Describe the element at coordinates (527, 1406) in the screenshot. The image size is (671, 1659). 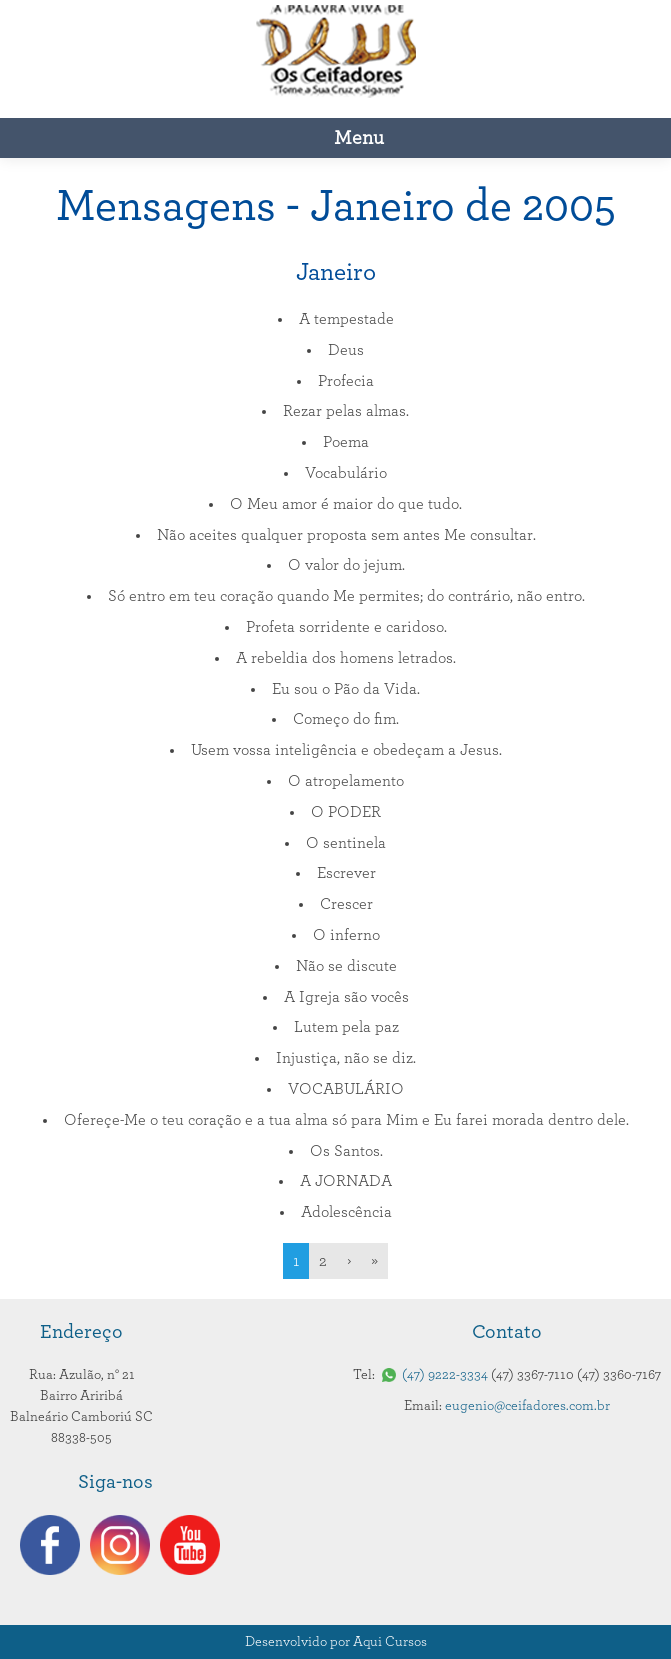
I see `eugenio@ceifadores.com.br` at that location.